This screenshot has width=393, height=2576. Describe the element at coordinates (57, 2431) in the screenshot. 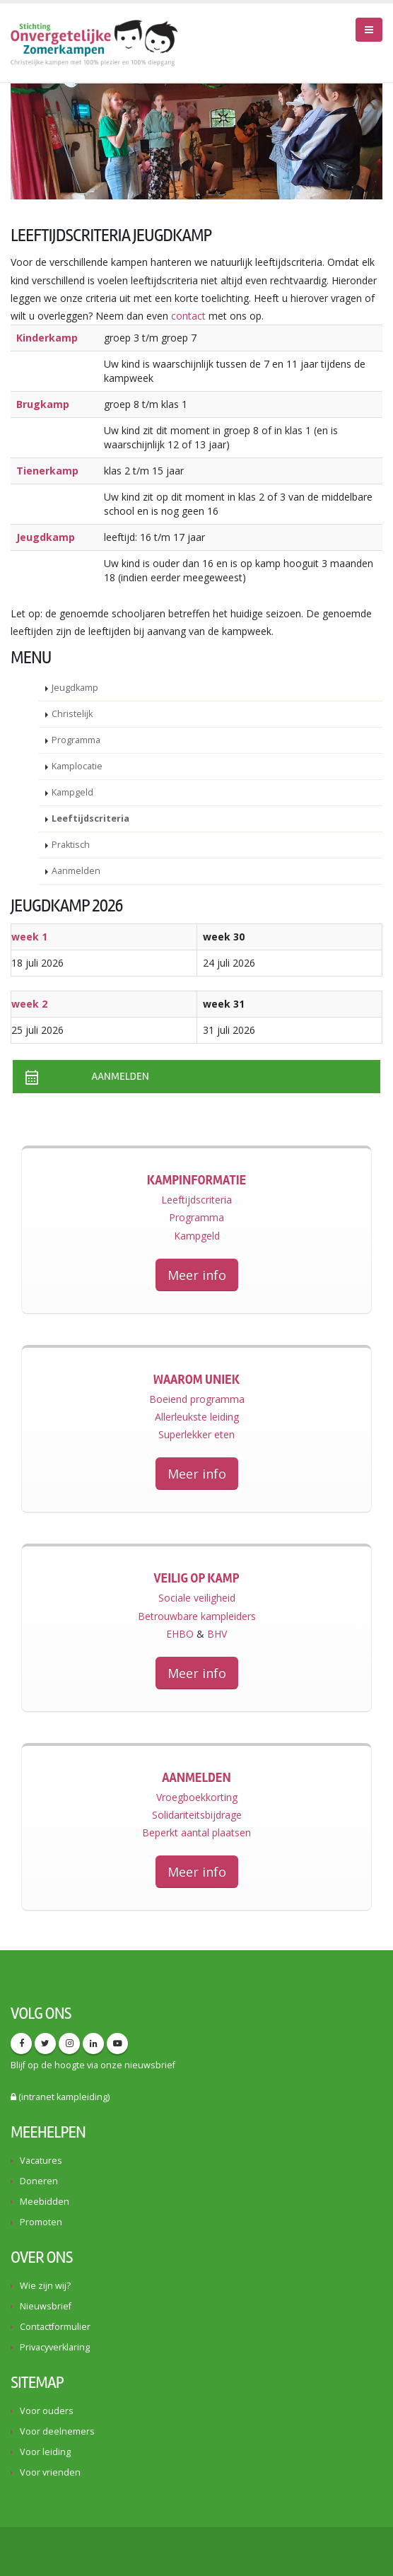

I see `Voor deelnemers` at that location.